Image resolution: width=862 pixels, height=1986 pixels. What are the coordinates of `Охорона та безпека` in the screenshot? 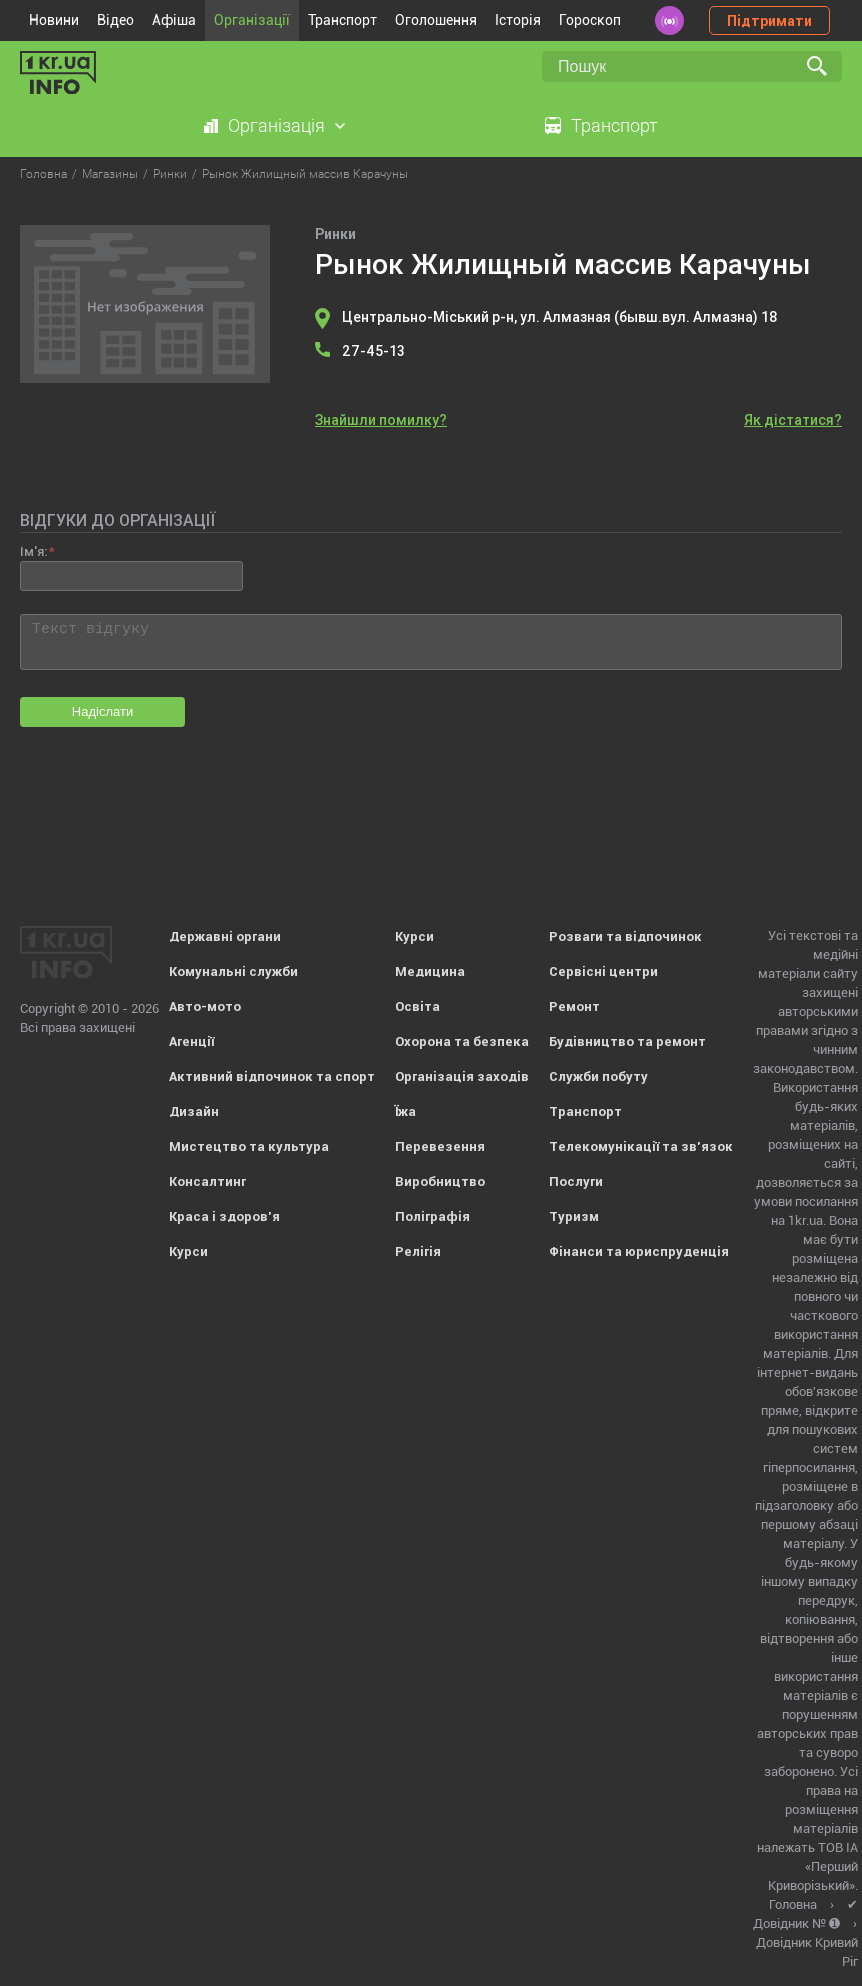 It's located at (462, 1041).